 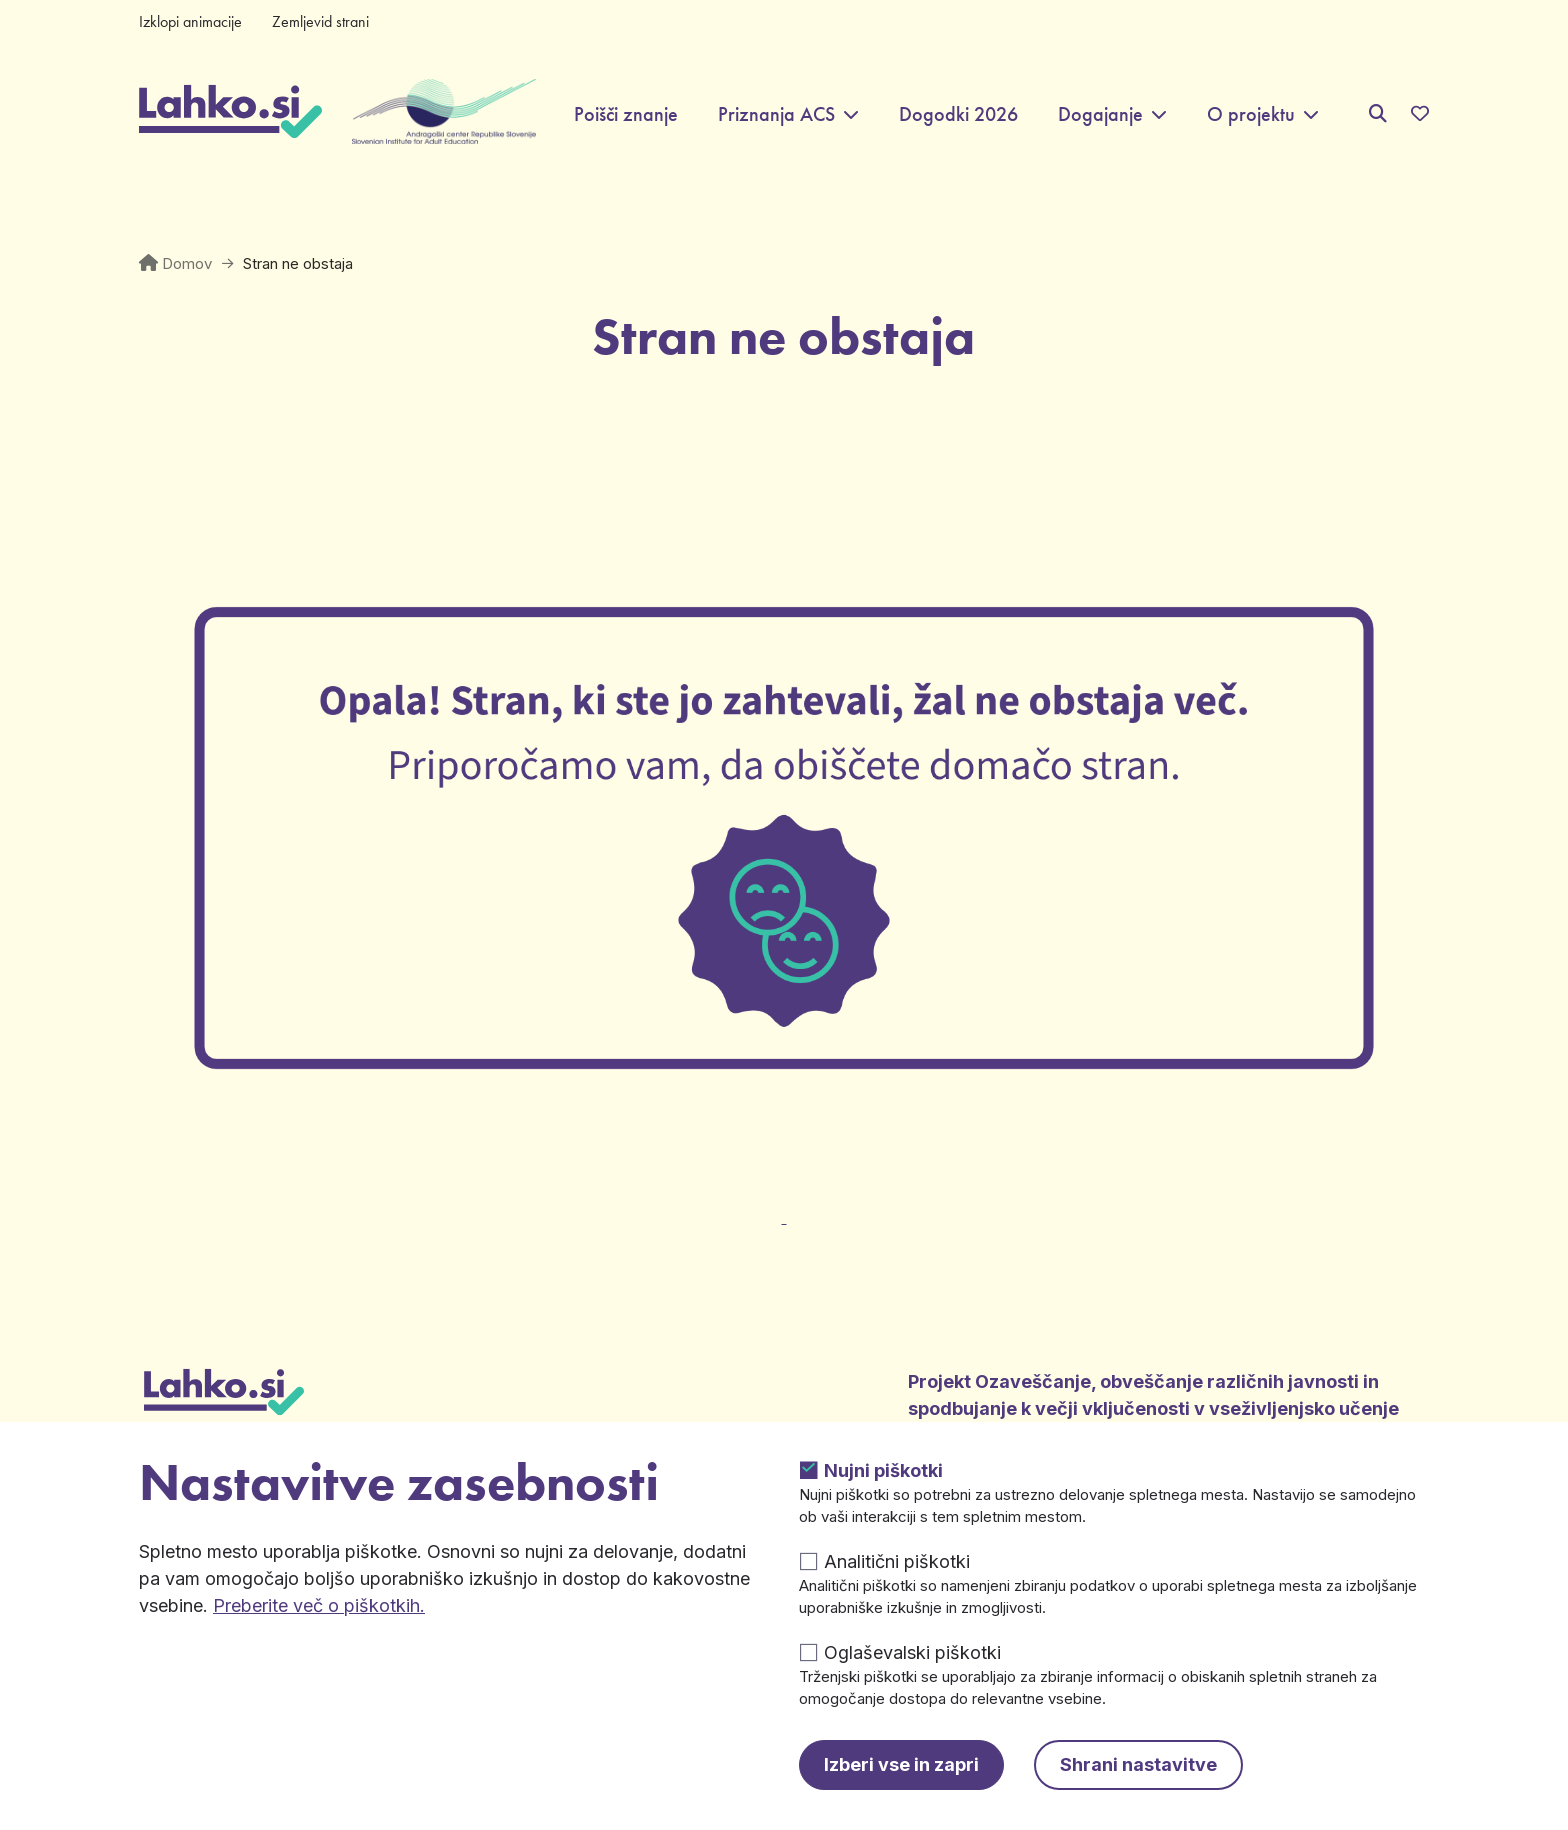 I want to click on Nujni piškotki, so click(x=883, y=1470).